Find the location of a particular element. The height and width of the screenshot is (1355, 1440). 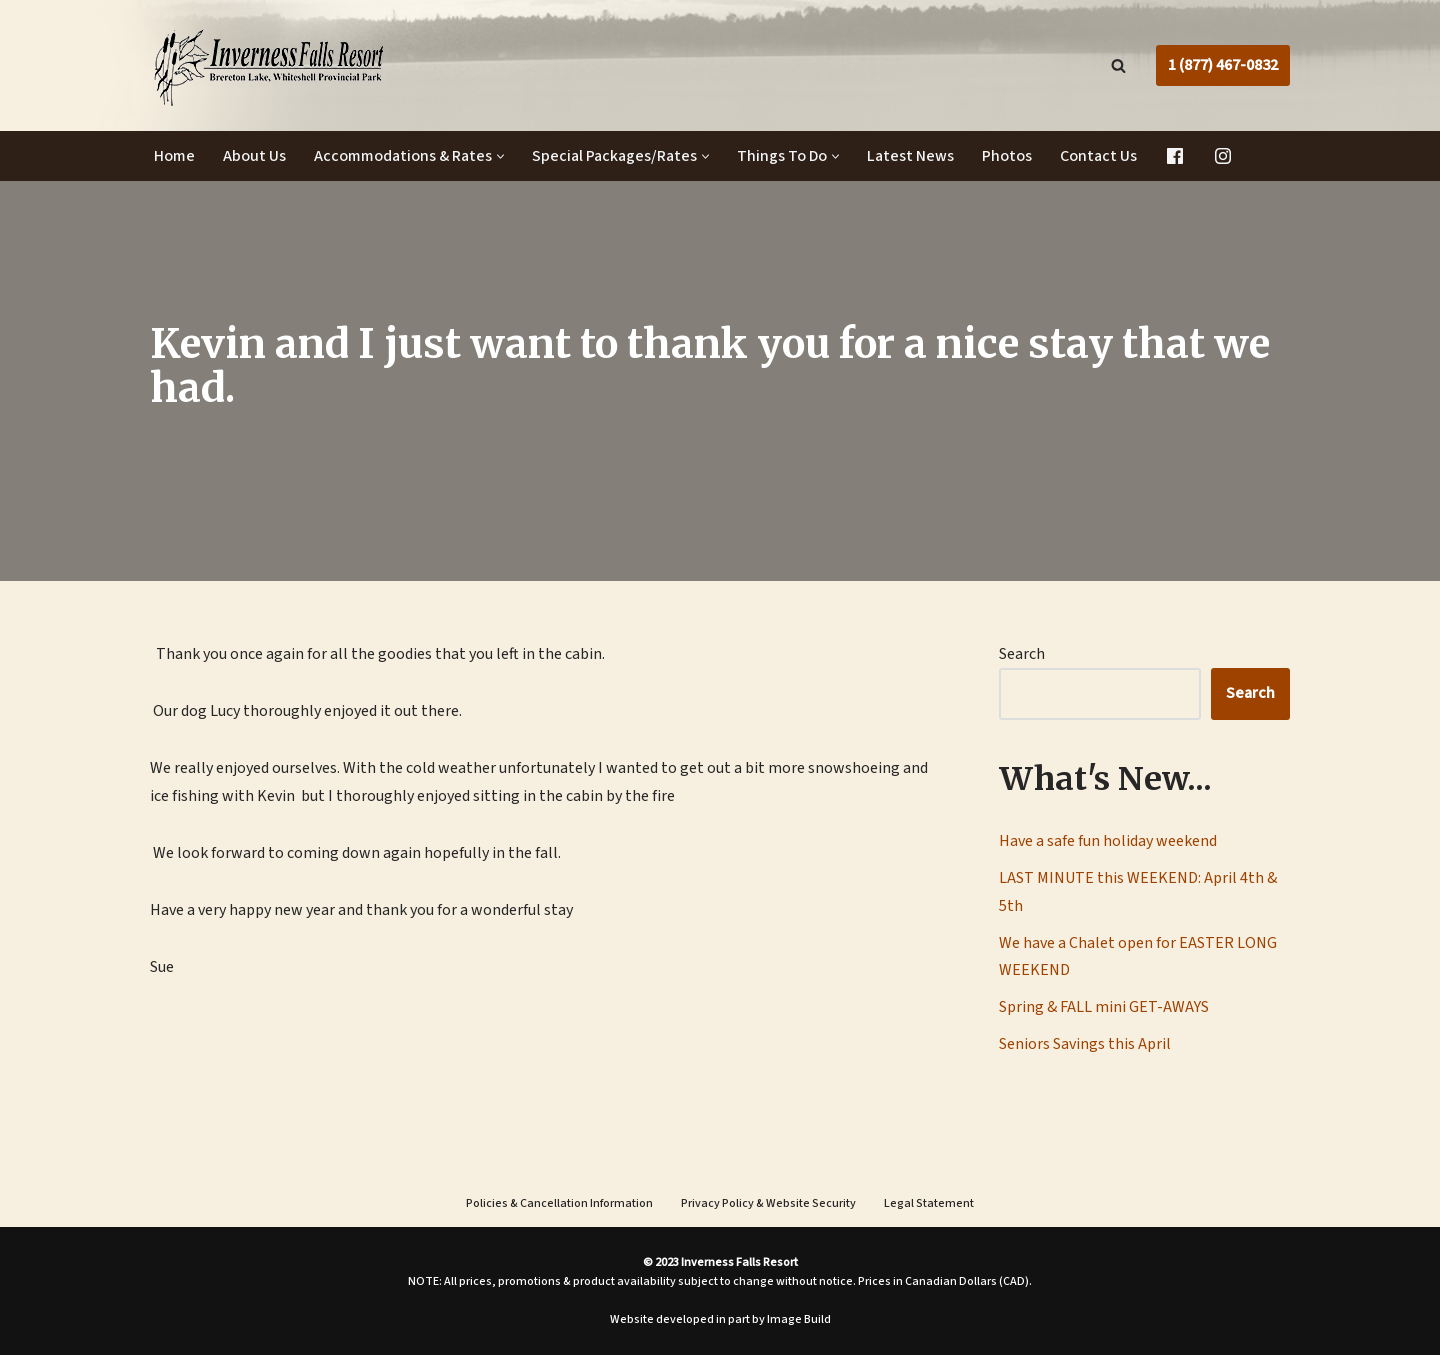

Photos is located at coordinates (1007, 156).